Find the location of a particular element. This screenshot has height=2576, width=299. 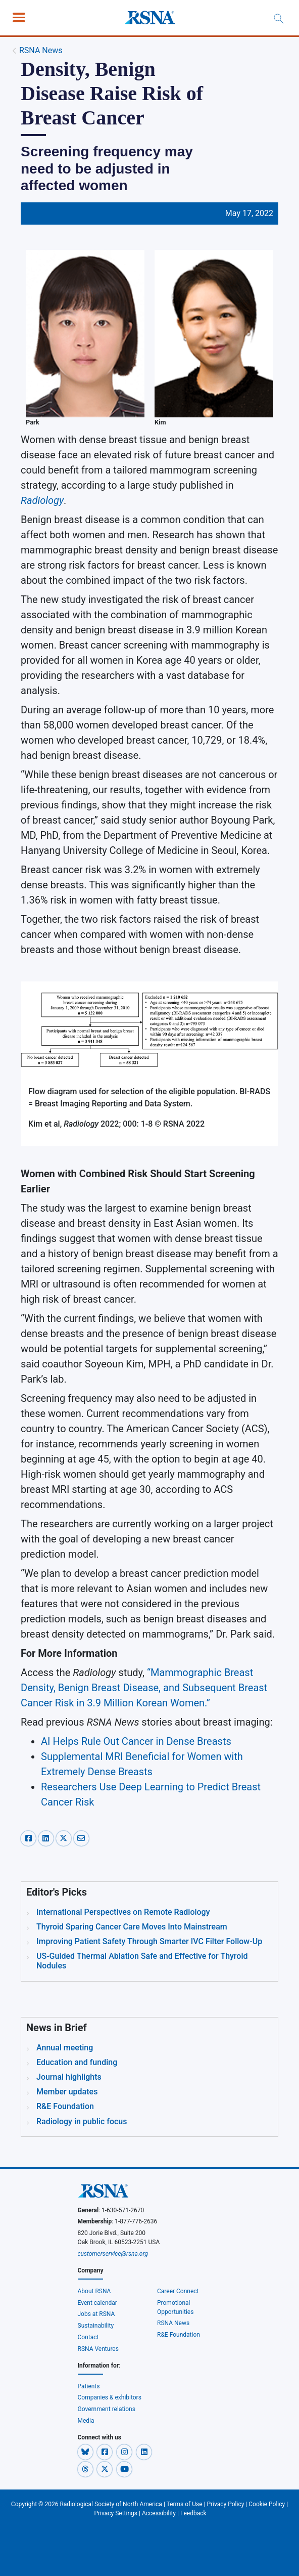

Terms of Use is located at coordinates (185, 2504).